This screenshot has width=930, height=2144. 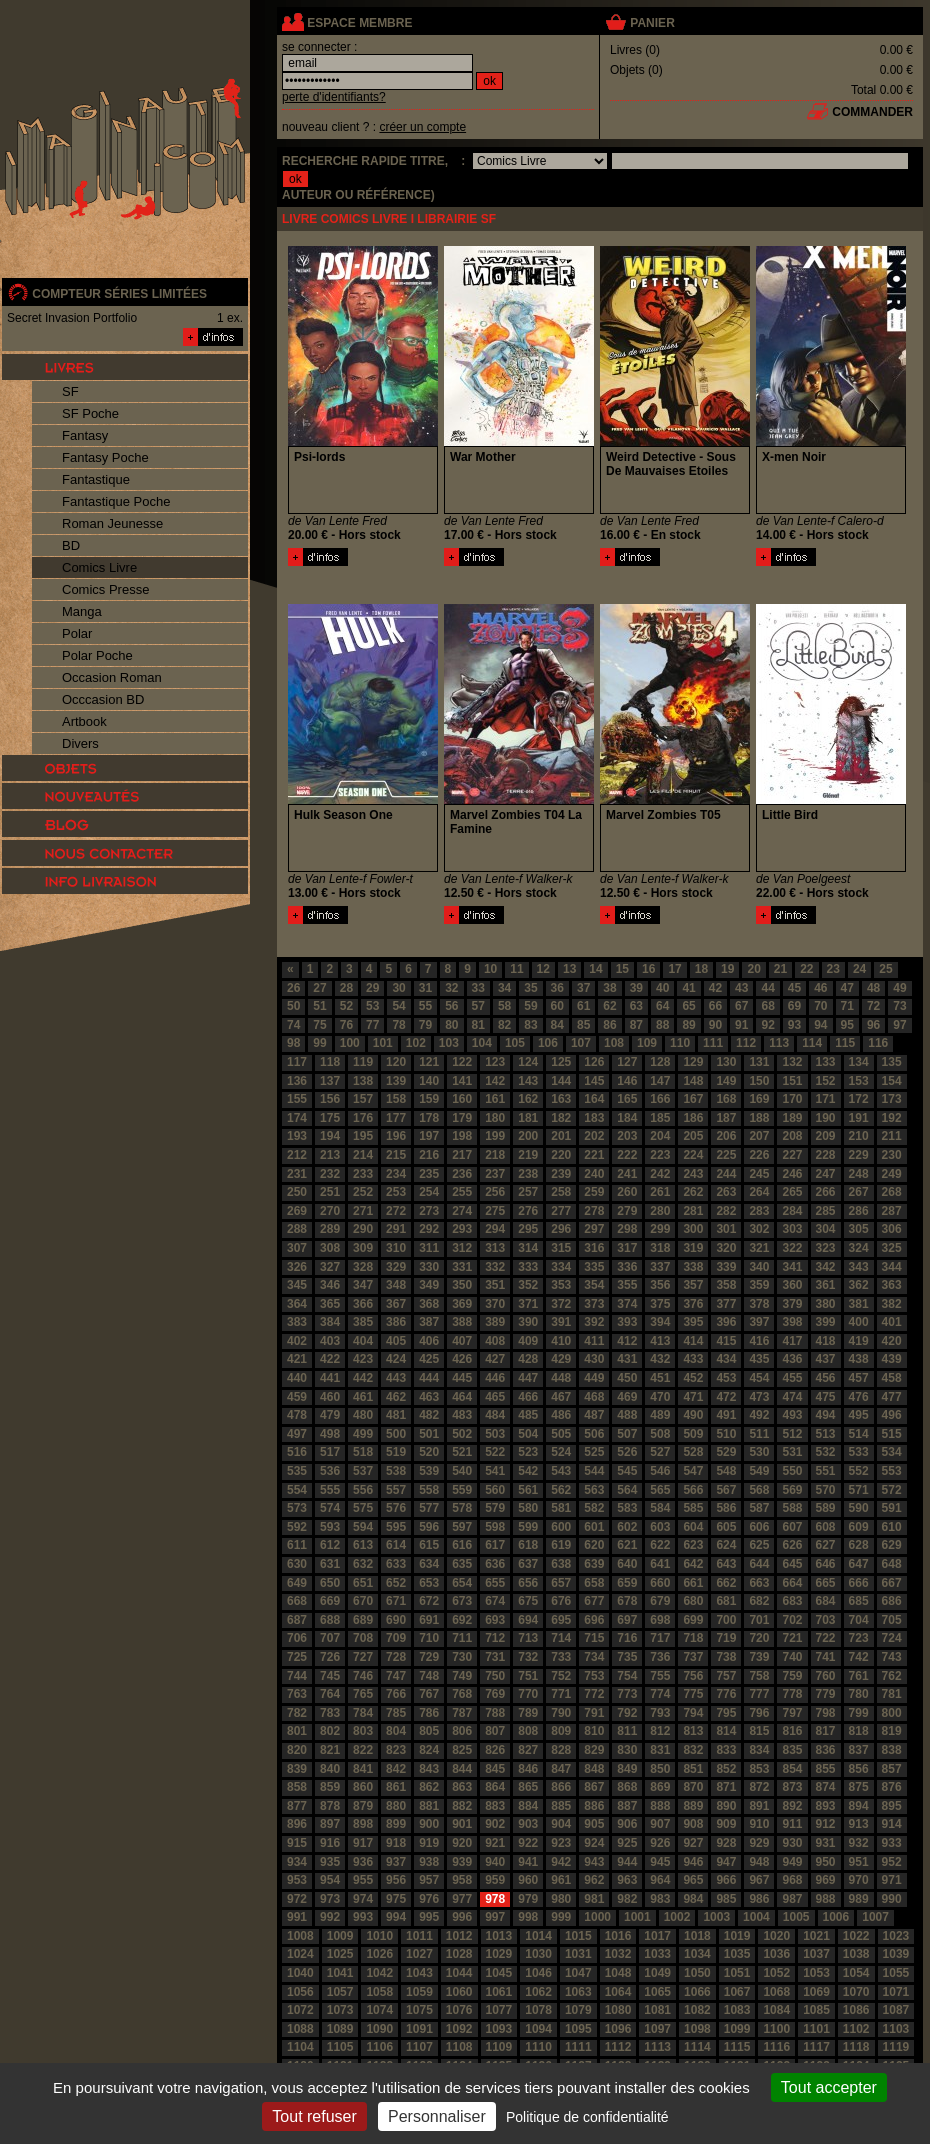 What do you see at coordinates (548, 1043) in the screenshot?
I see `106` at bounding box center [548, 1043].